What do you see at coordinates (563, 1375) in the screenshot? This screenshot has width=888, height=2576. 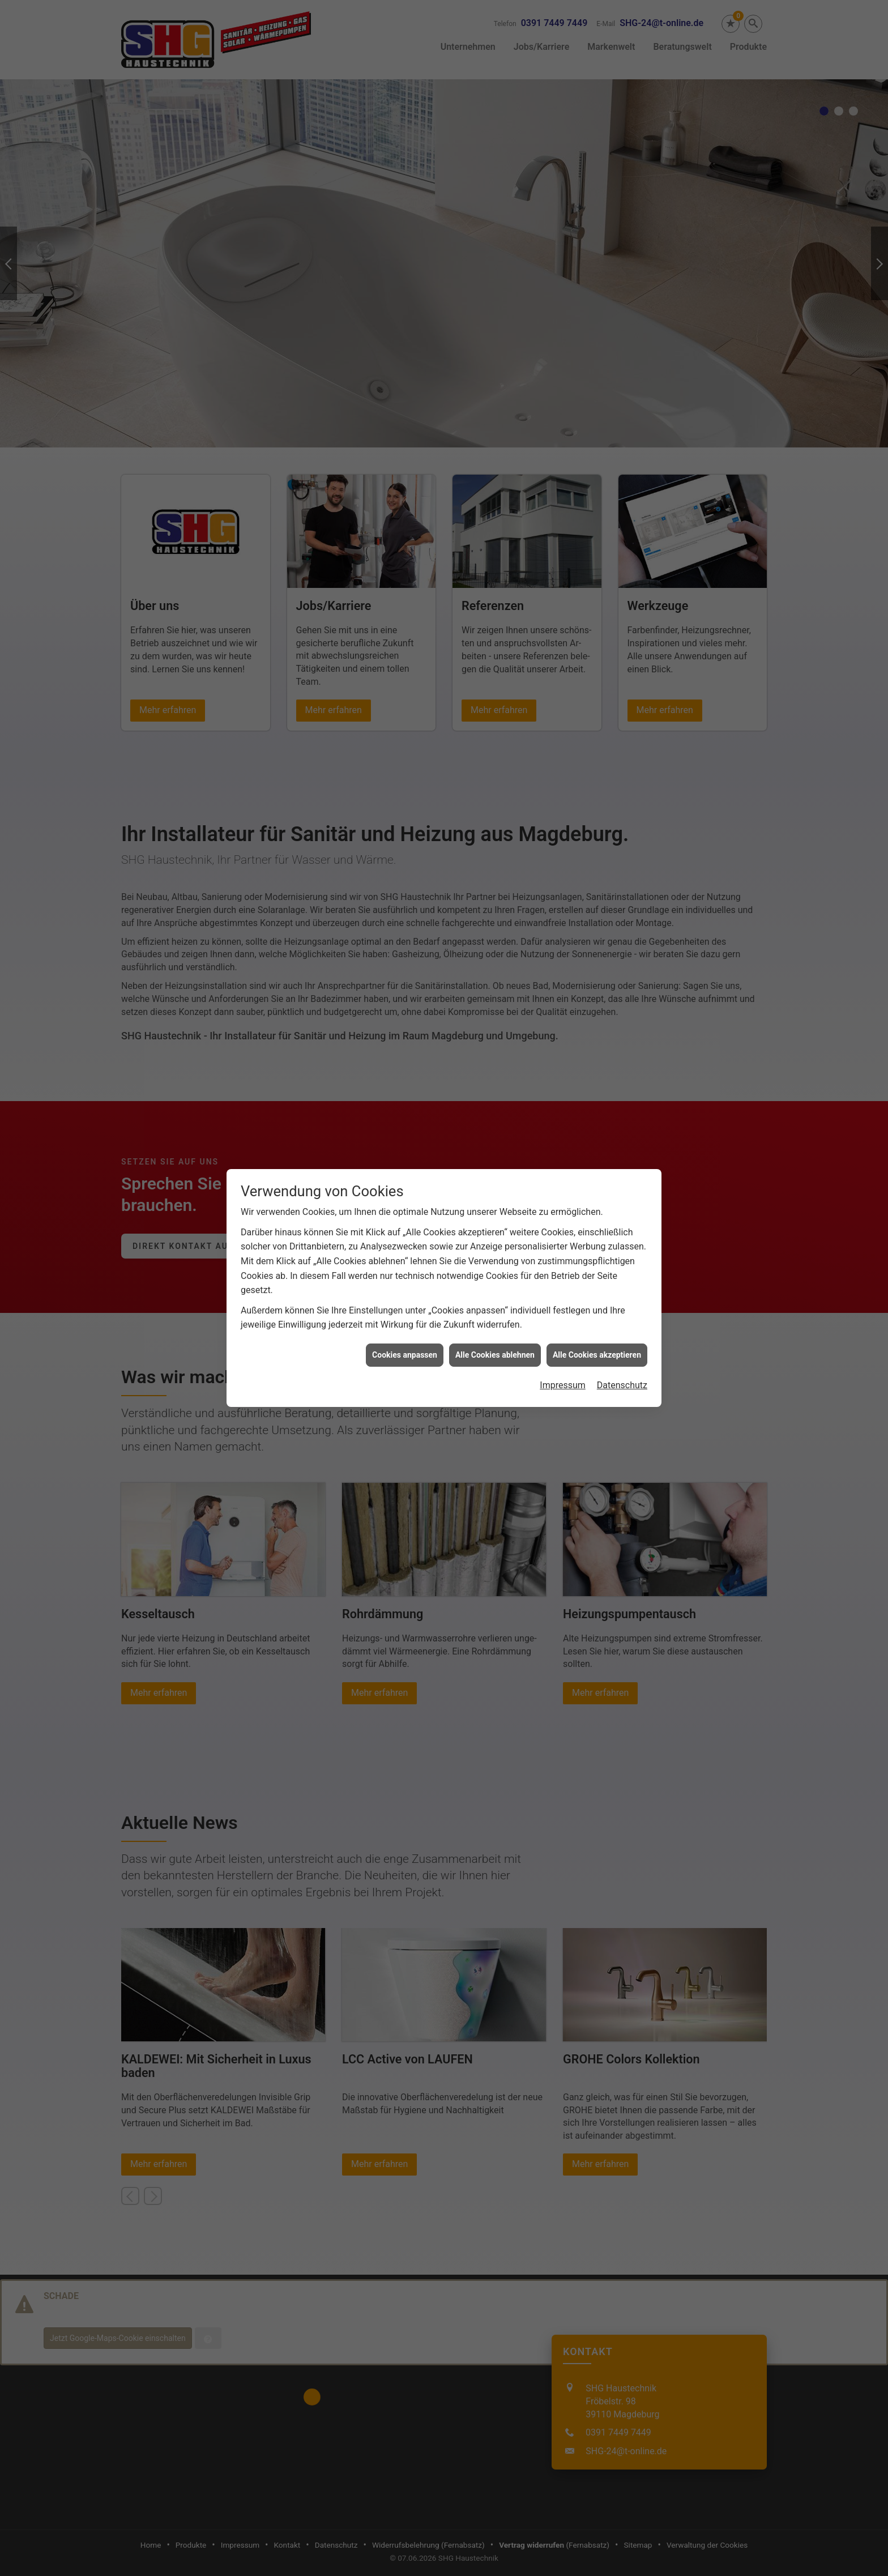 I see `Impressum` at bounding box center [563, 1375].